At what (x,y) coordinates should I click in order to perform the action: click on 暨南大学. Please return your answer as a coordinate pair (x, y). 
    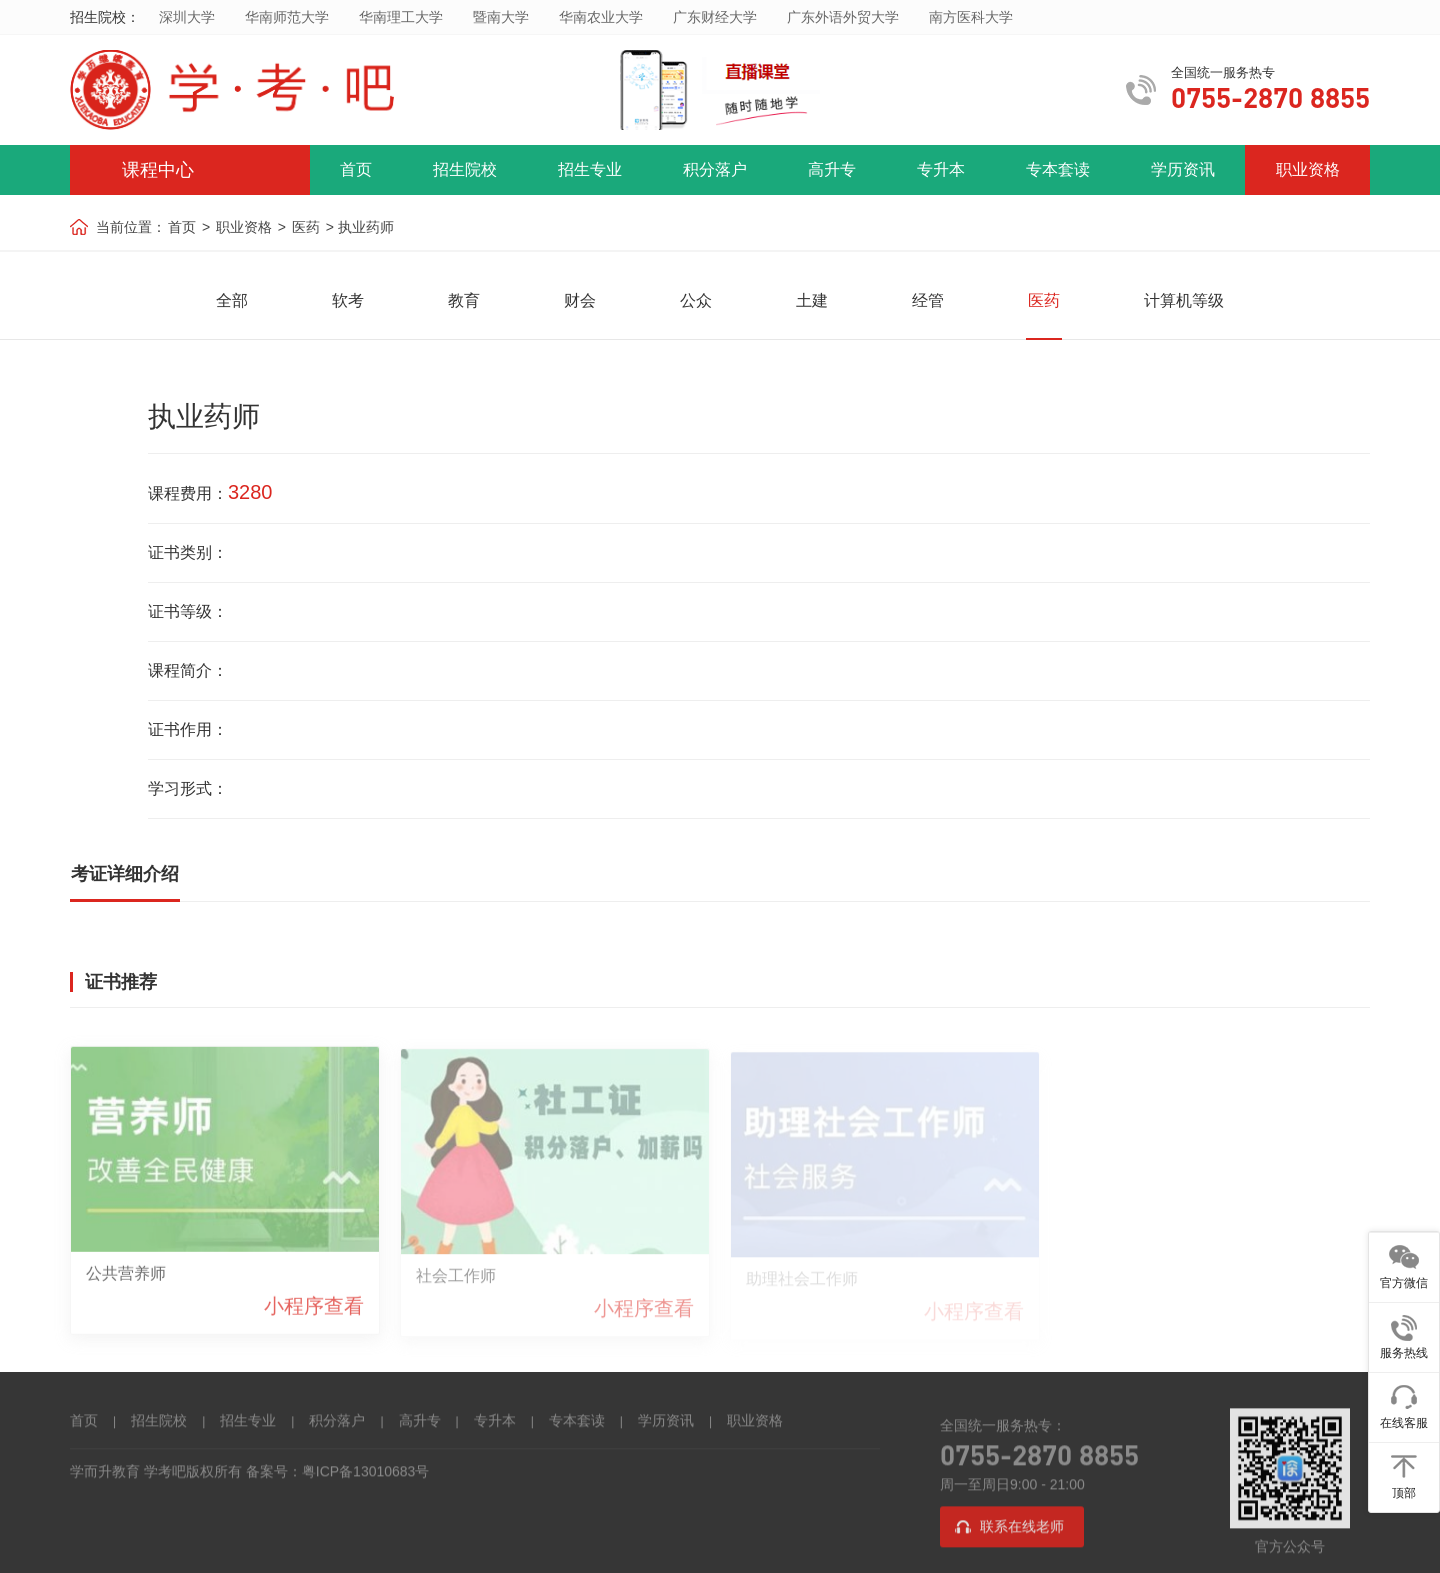
    Looking at the image, I should click on (501, 17).